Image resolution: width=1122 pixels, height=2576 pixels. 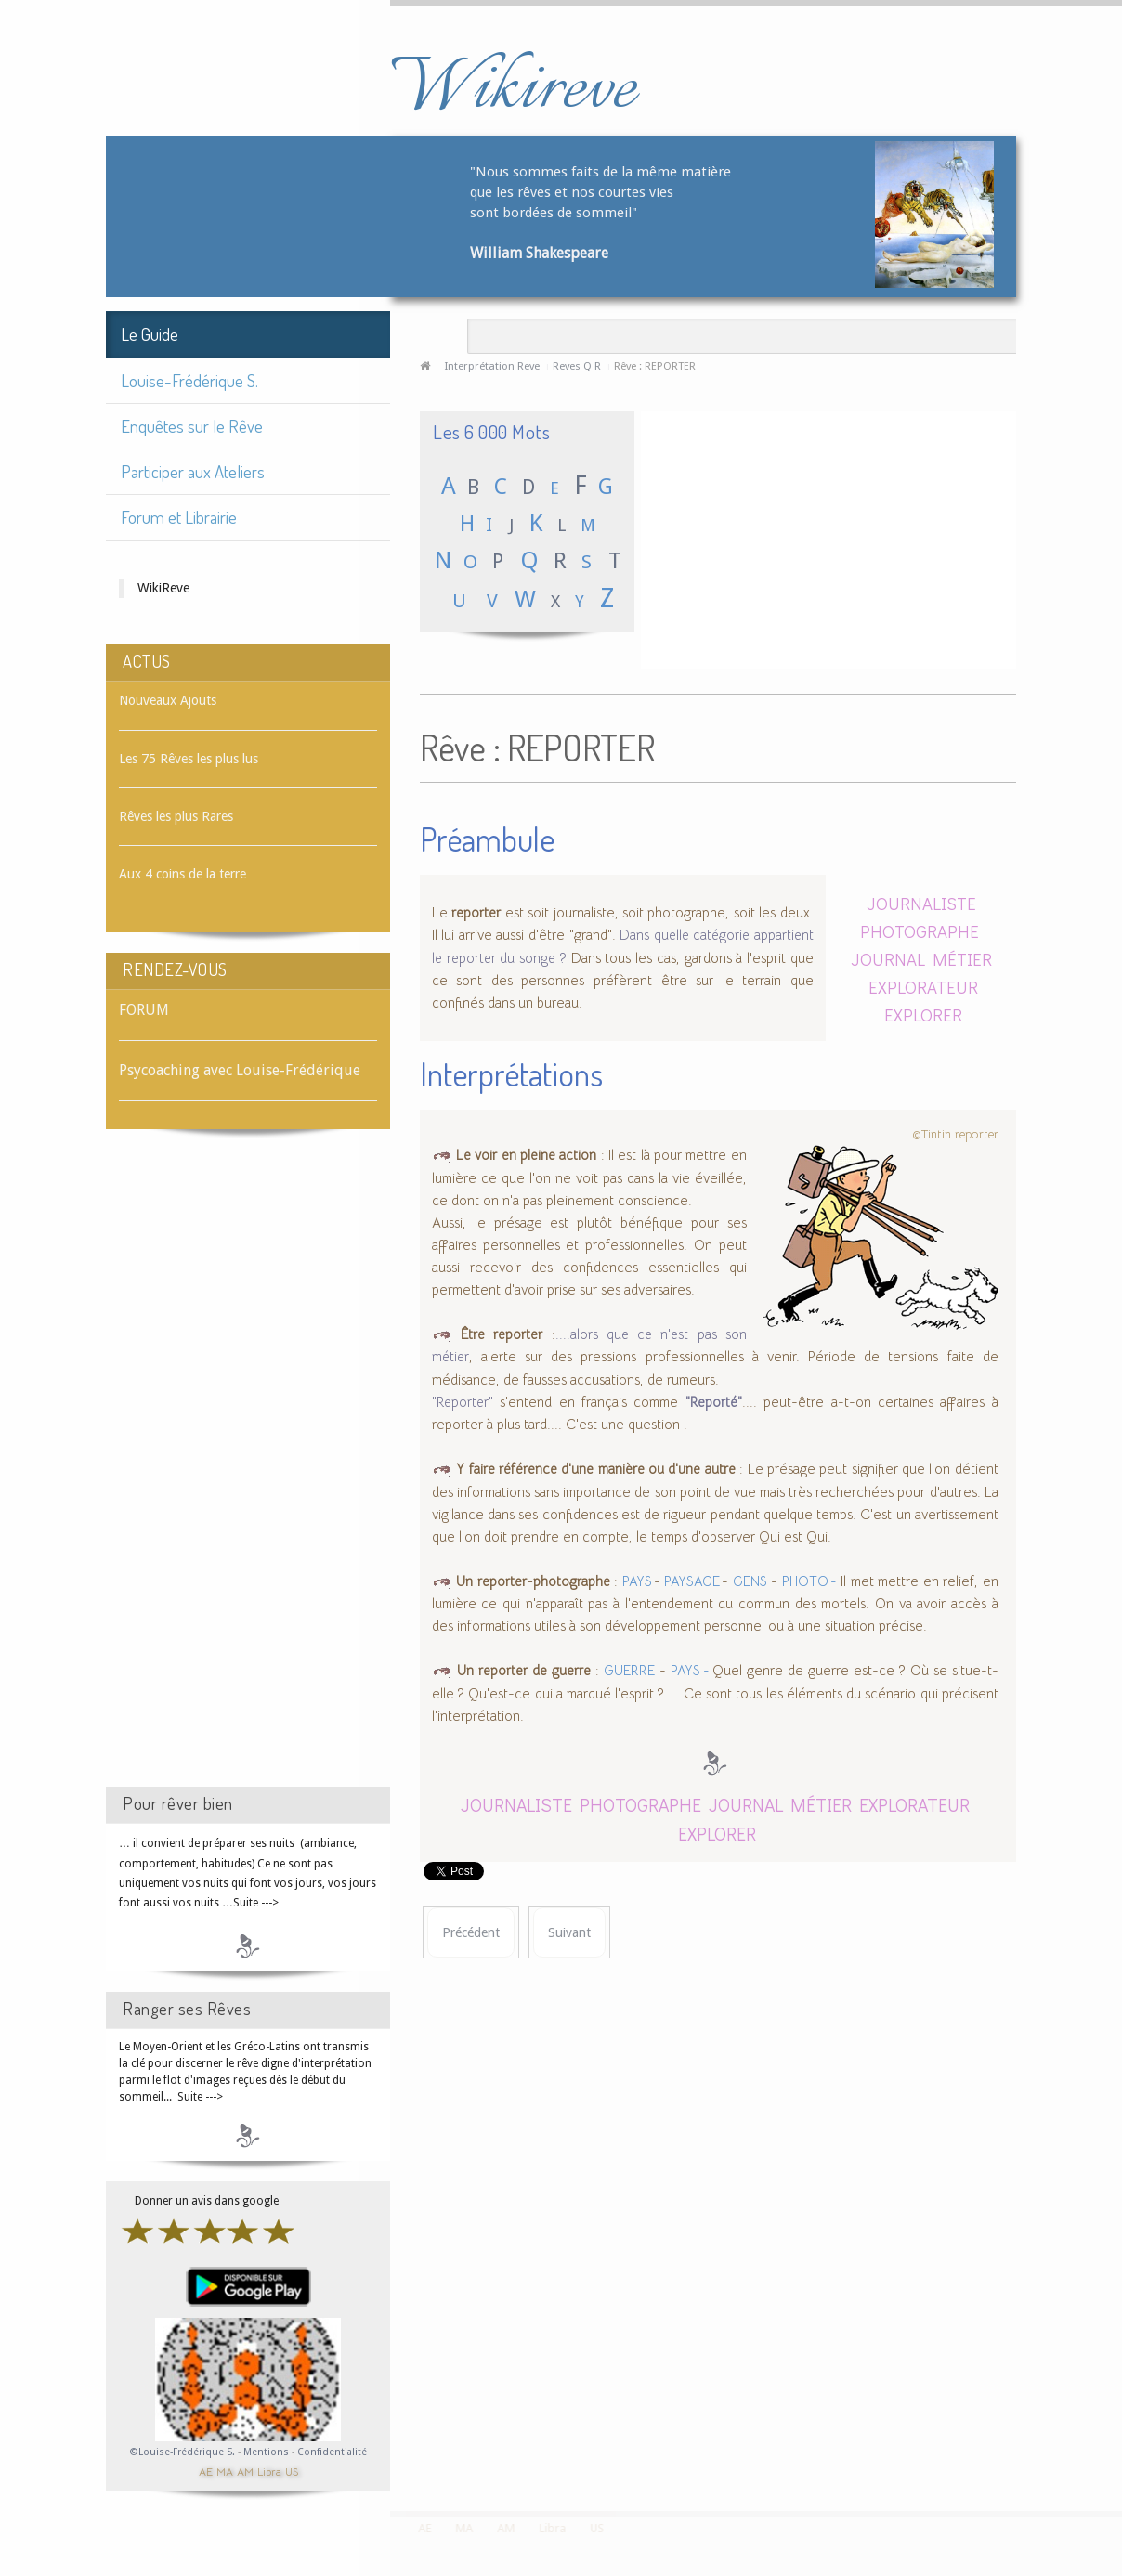 What do you see at coordinates (182, 2452) in the screenshot?
I see `©Louise-Frédérique S.` at bounding box center [182, 2452].